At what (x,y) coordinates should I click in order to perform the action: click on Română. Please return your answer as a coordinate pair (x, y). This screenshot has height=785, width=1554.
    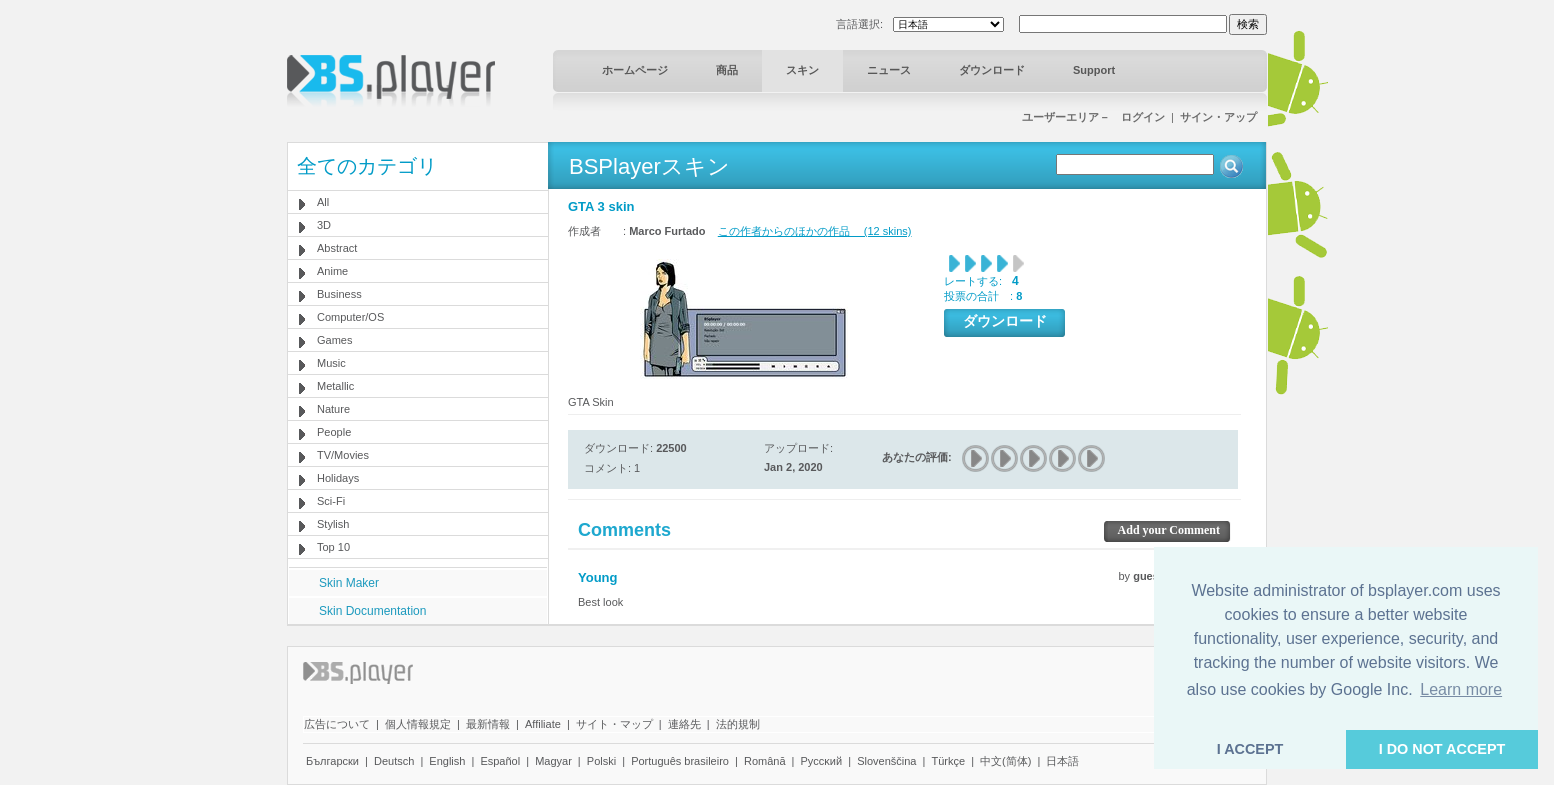
    Looking at the image, I should click on (765, 761).